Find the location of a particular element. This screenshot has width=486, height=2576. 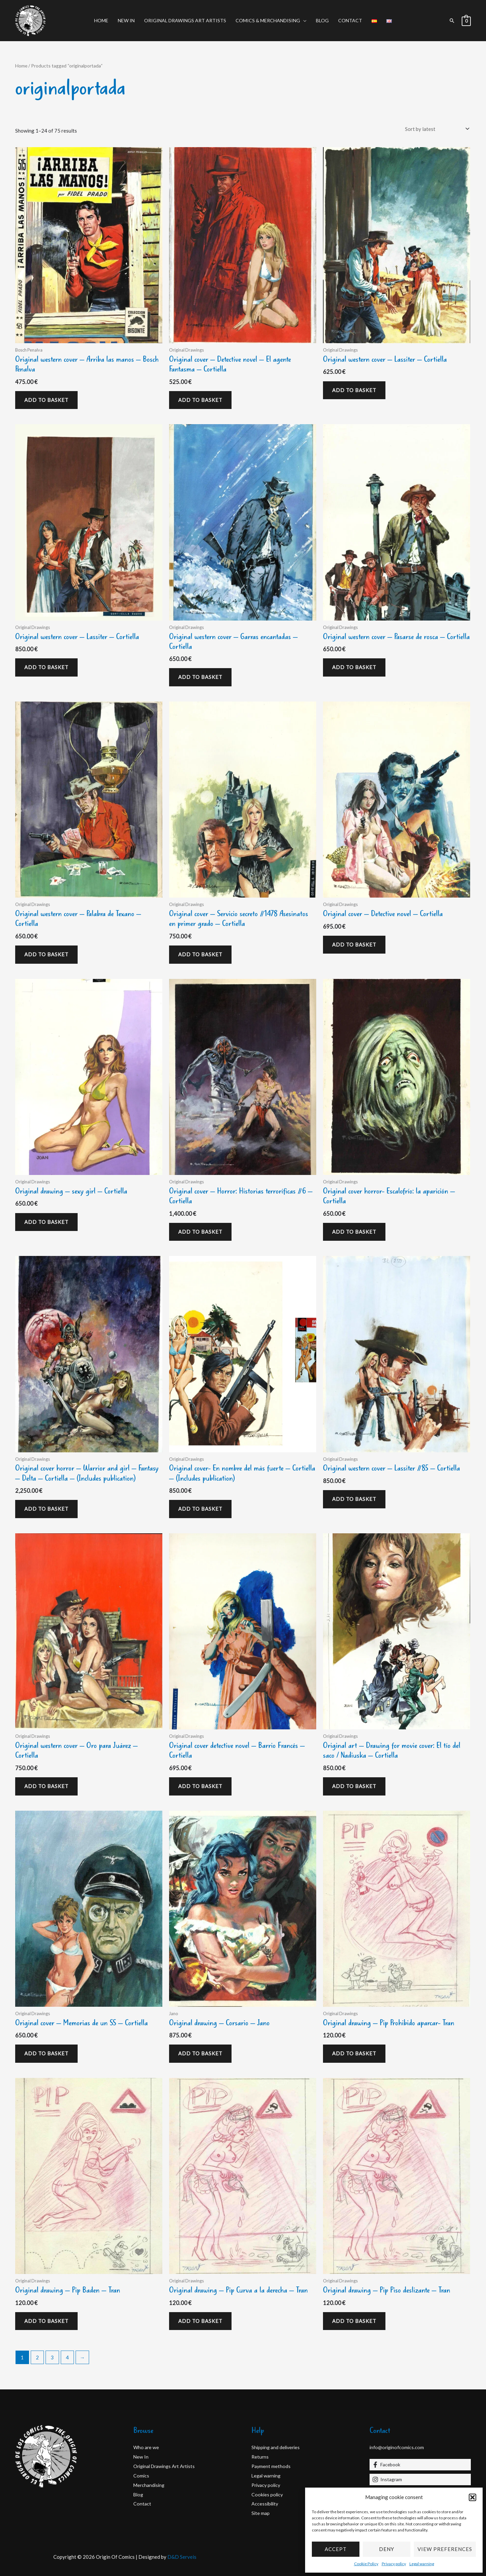

Comics & Merchandising is located at coordinates (268, 20).